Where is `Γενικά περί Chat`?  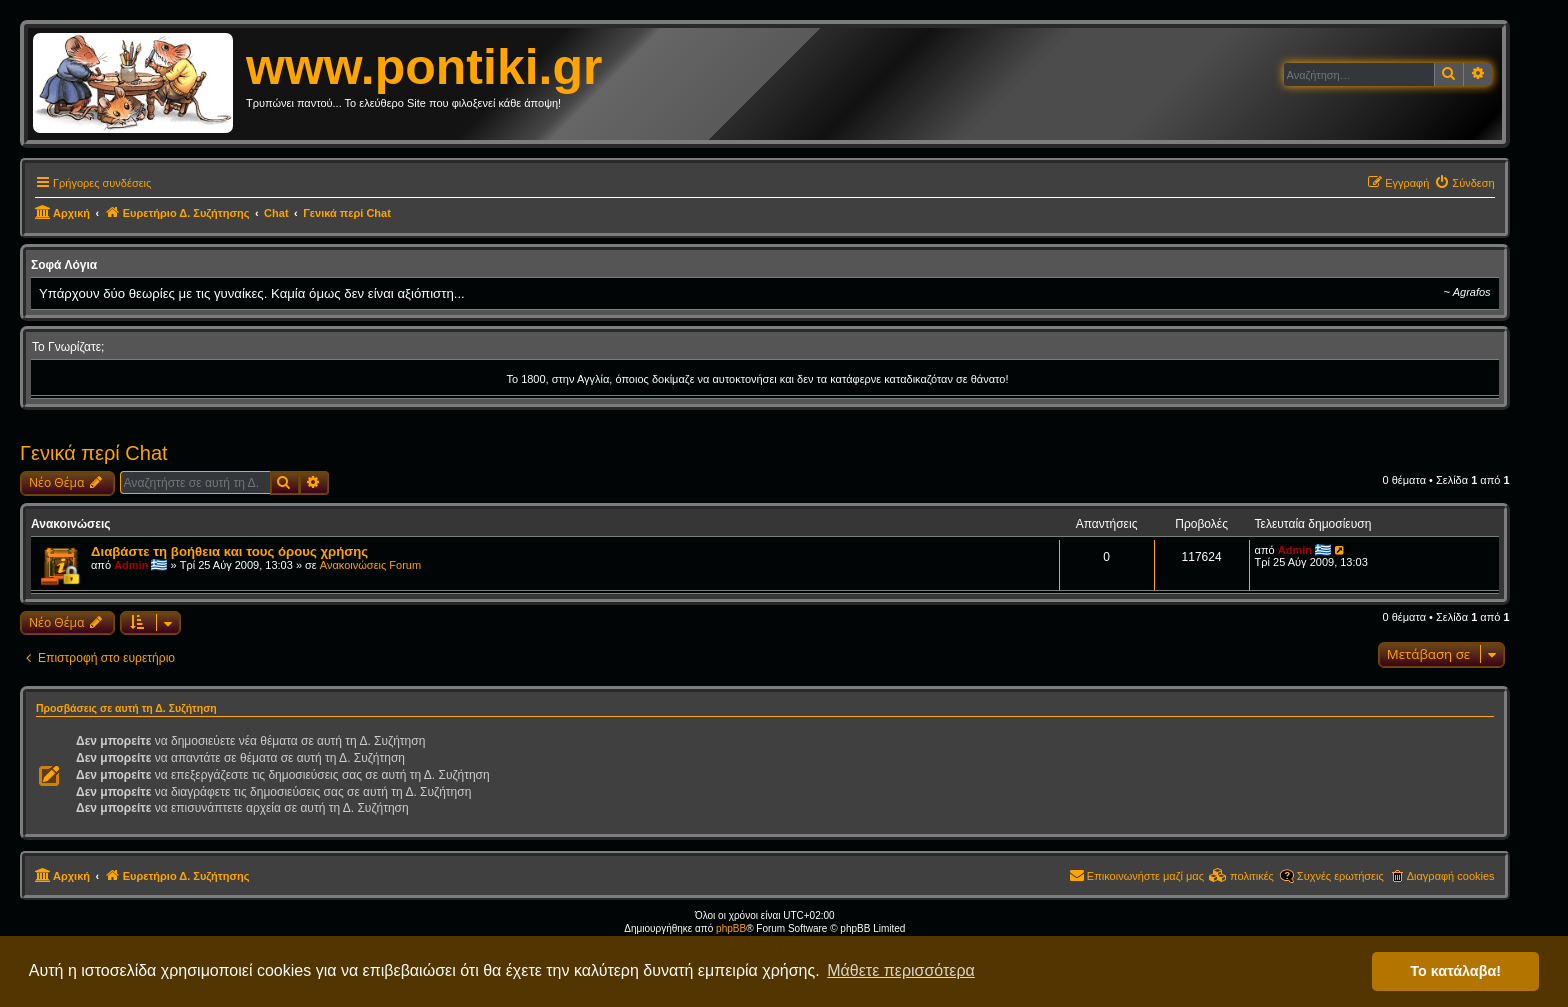 Γενικά περί Chat is located at coordinates (94, 453).